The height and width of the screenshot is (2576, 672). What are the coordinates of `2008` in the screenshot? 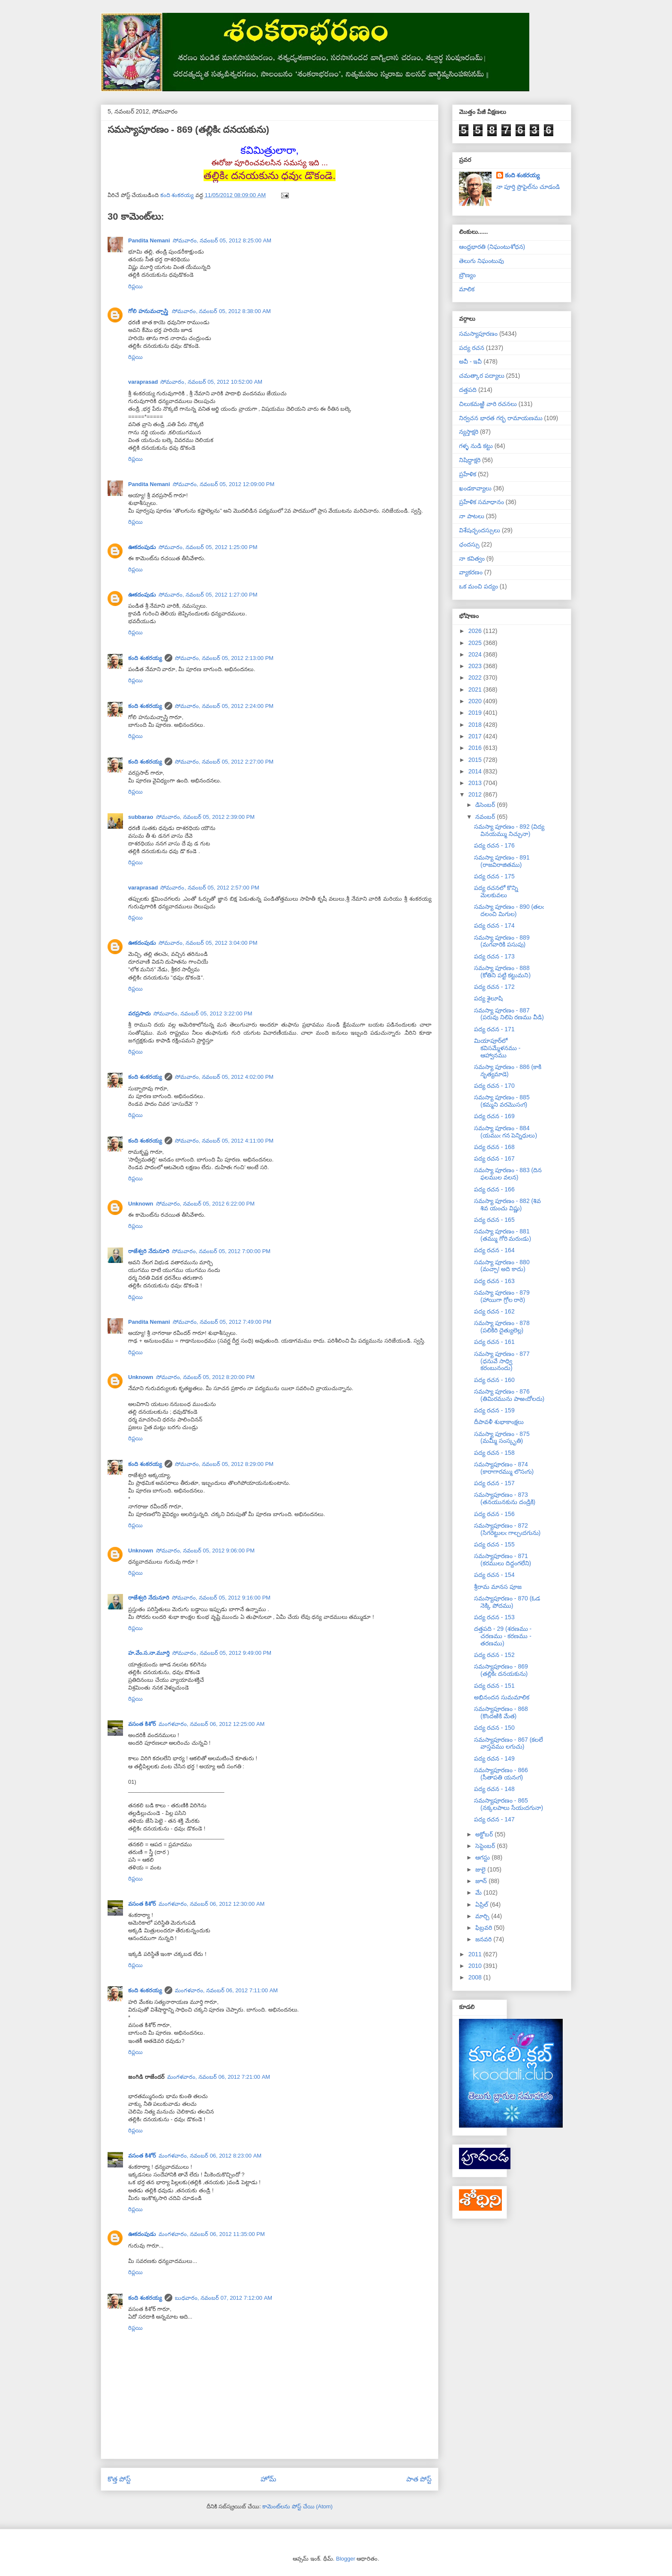 It's located at (475, 1977).